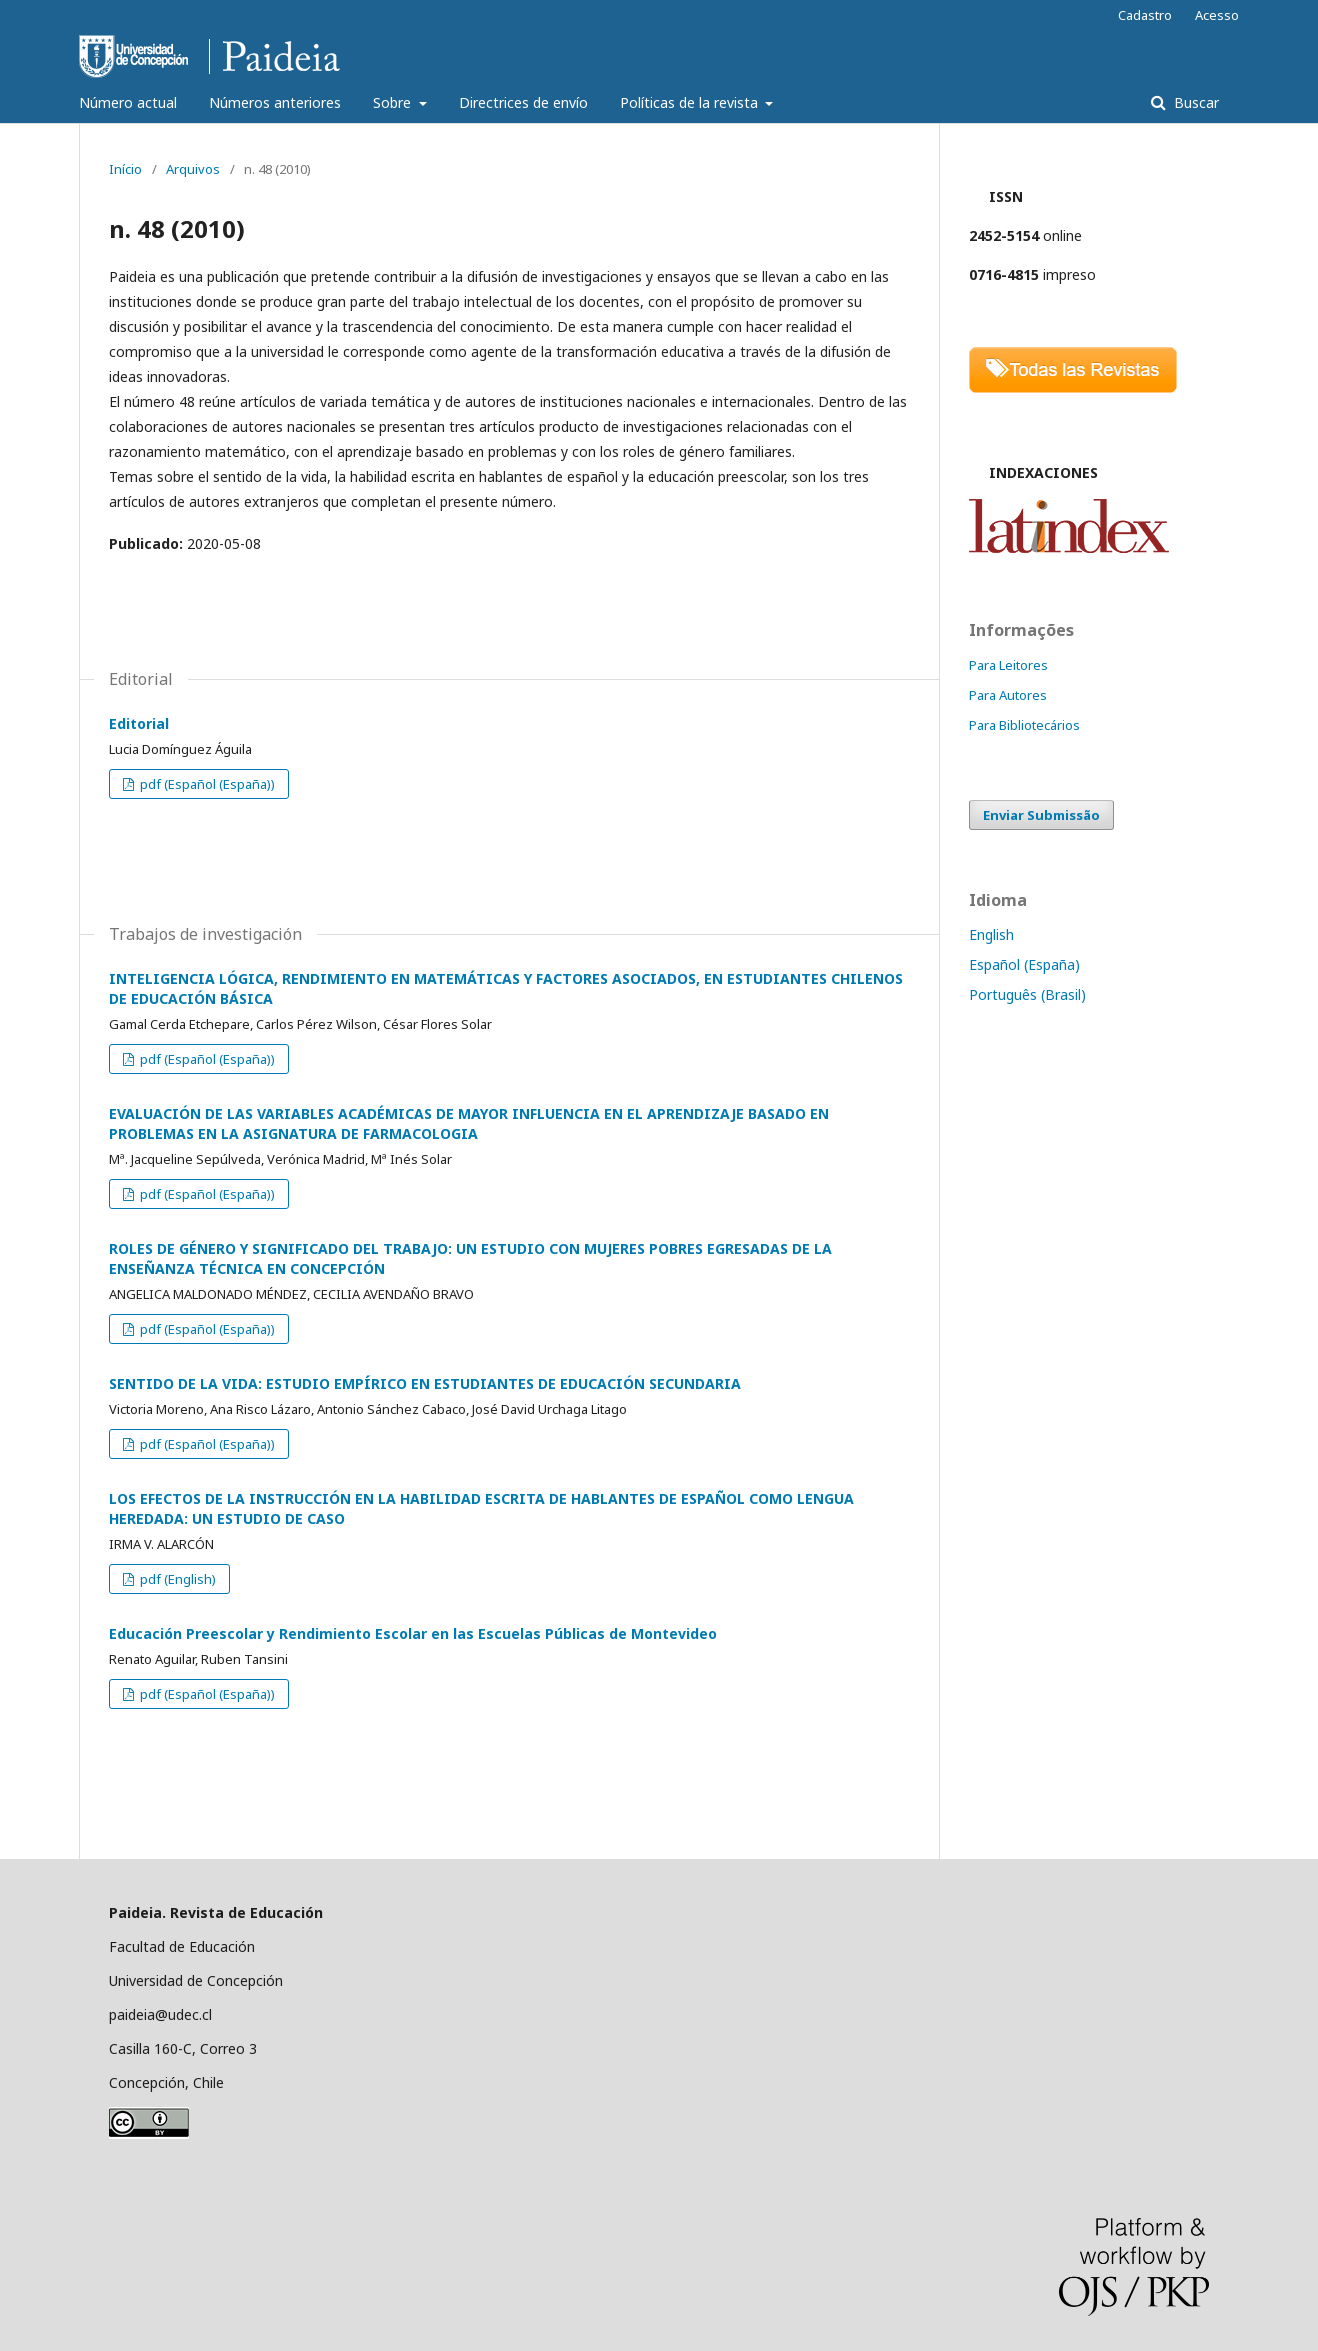  Describe the element at coordinates (1024, 964) in the screenshot. I see `Español (España)` at that location.